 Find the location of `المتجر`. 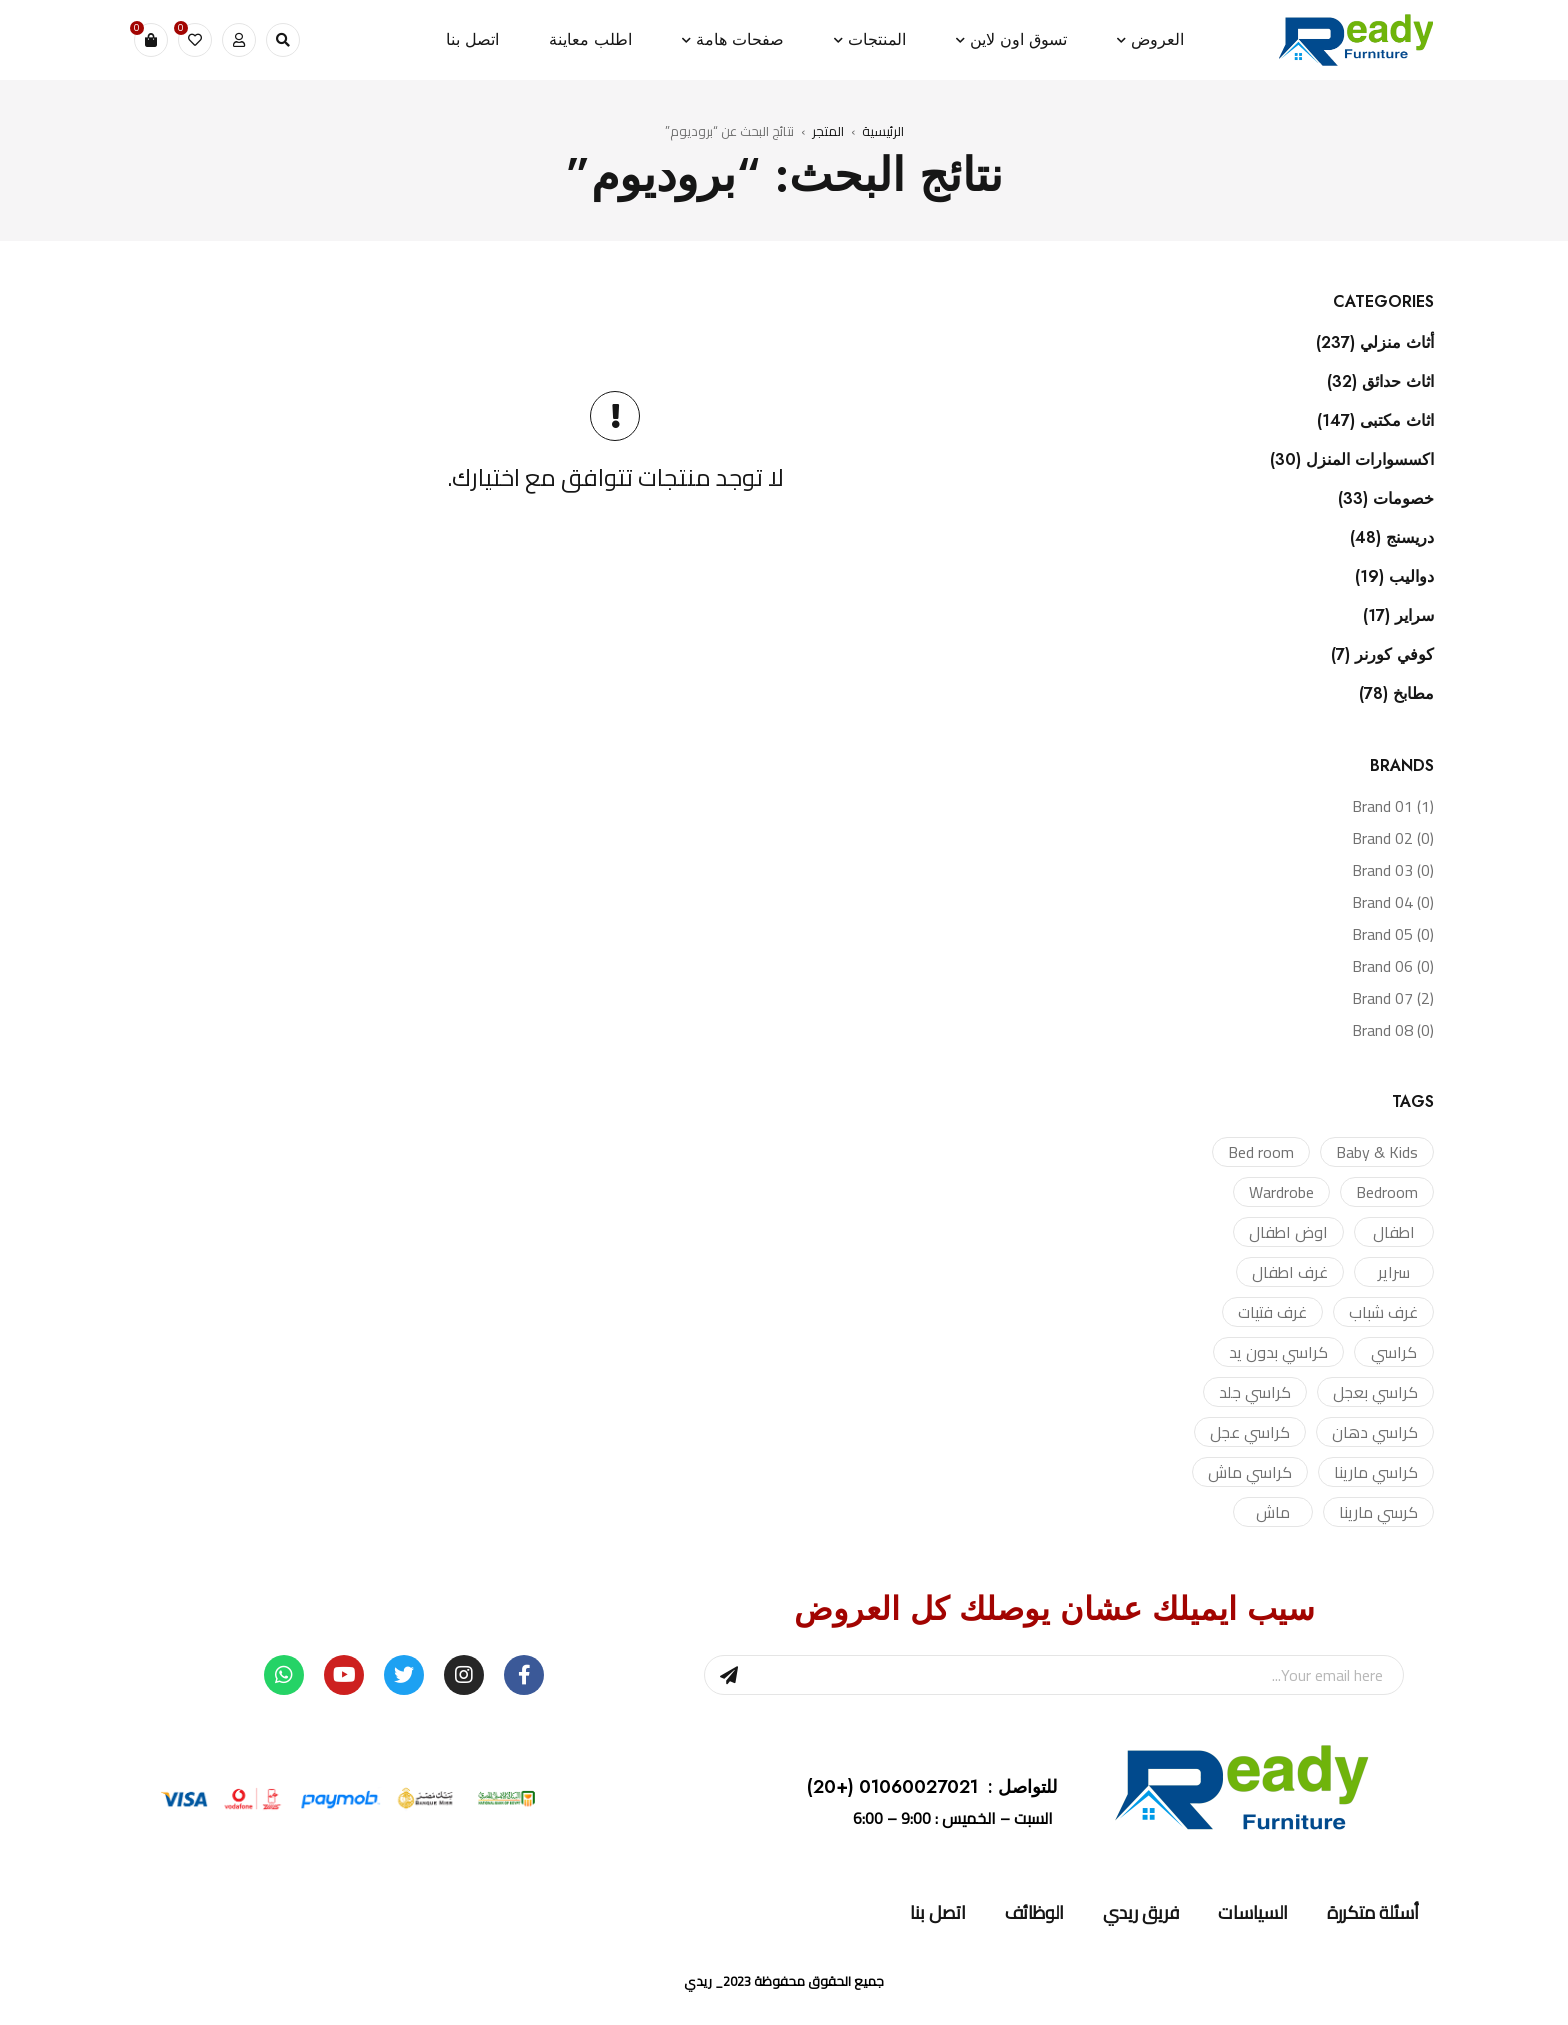

المتجر is located at coordinates (828, 131).